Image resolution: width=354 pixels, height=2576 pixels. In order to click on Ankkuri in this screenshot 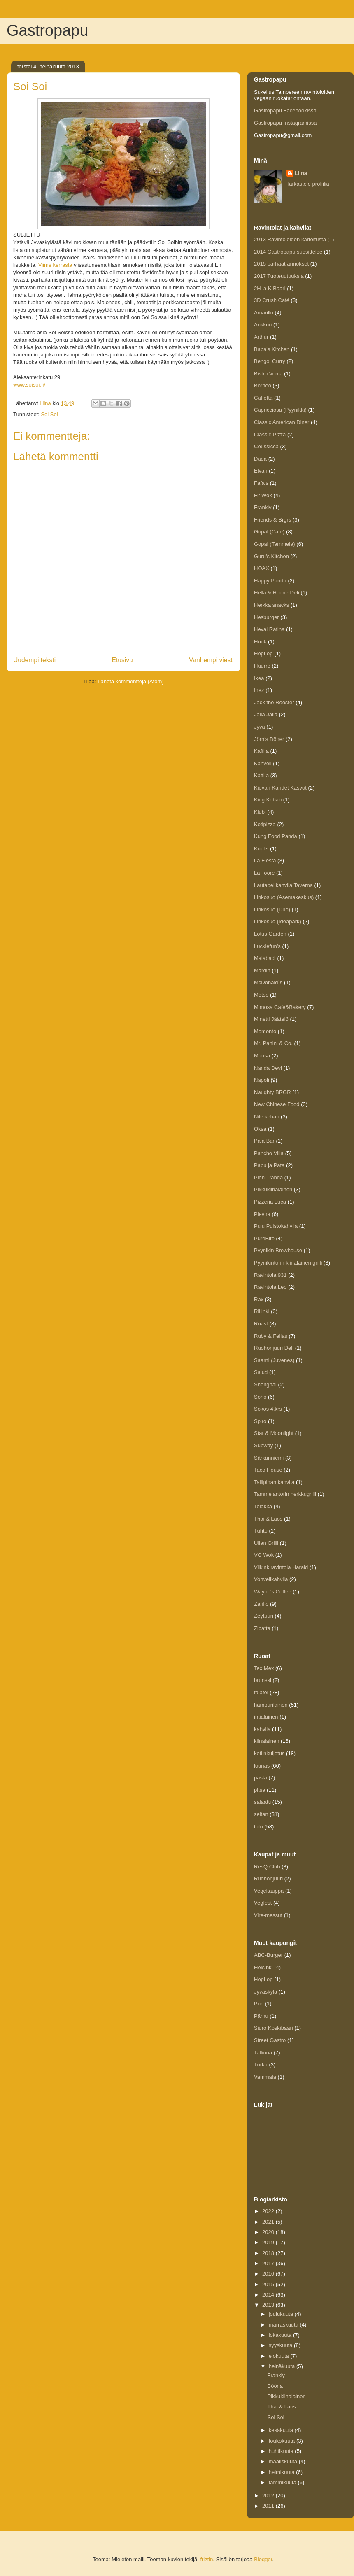, I will do `click(263, 324)`.